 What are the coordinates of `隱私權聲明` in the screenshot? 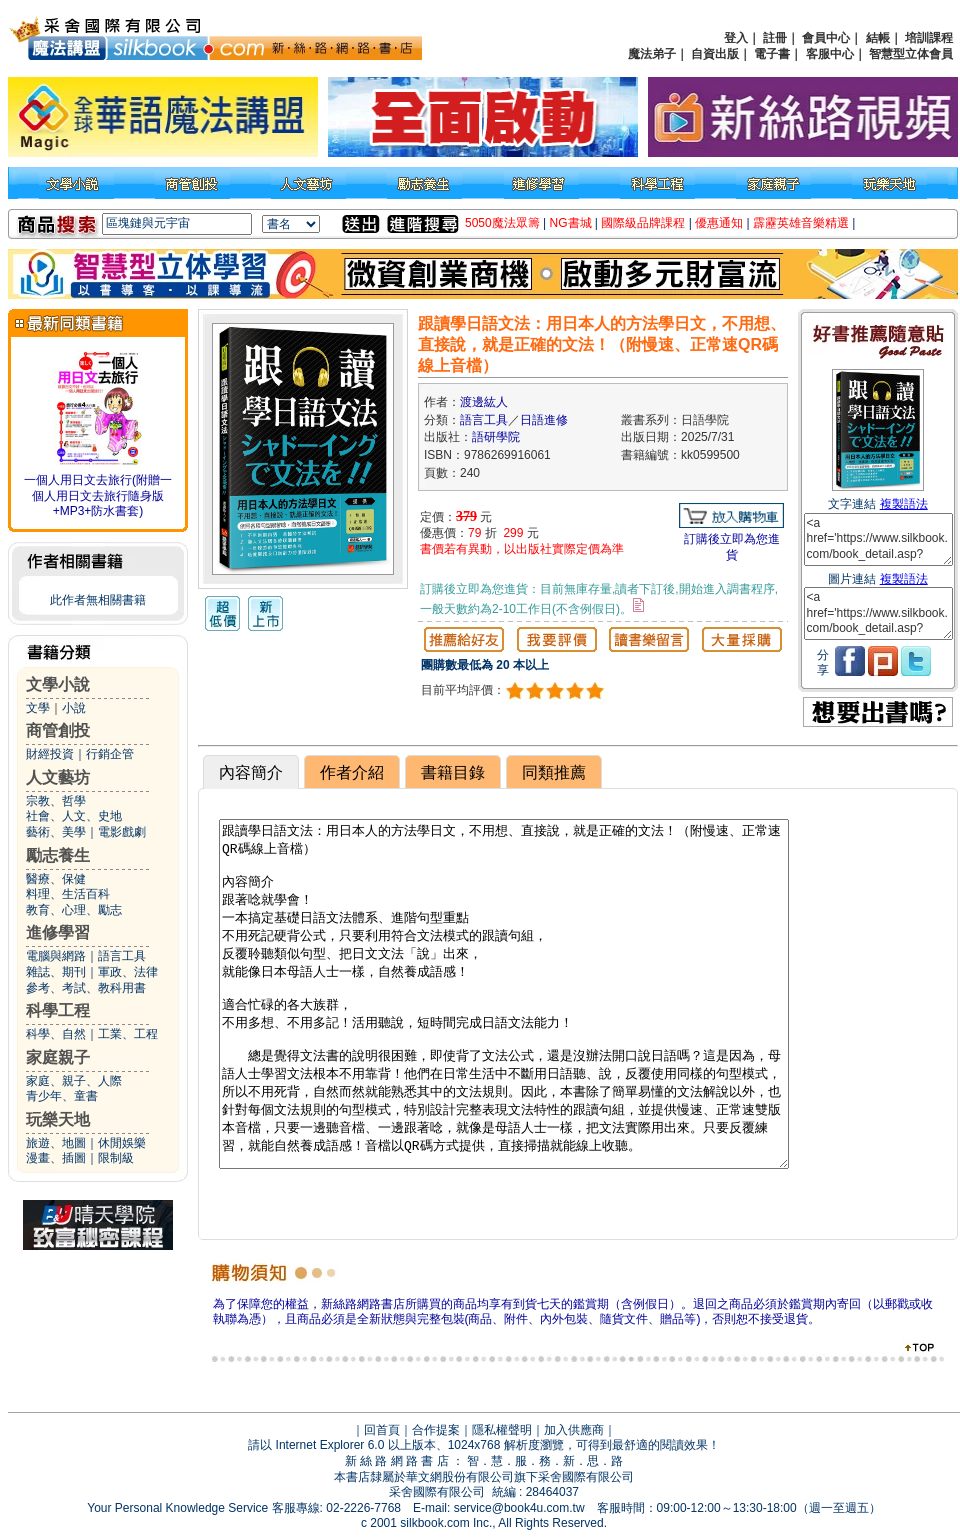 It's located at (502, 1430).